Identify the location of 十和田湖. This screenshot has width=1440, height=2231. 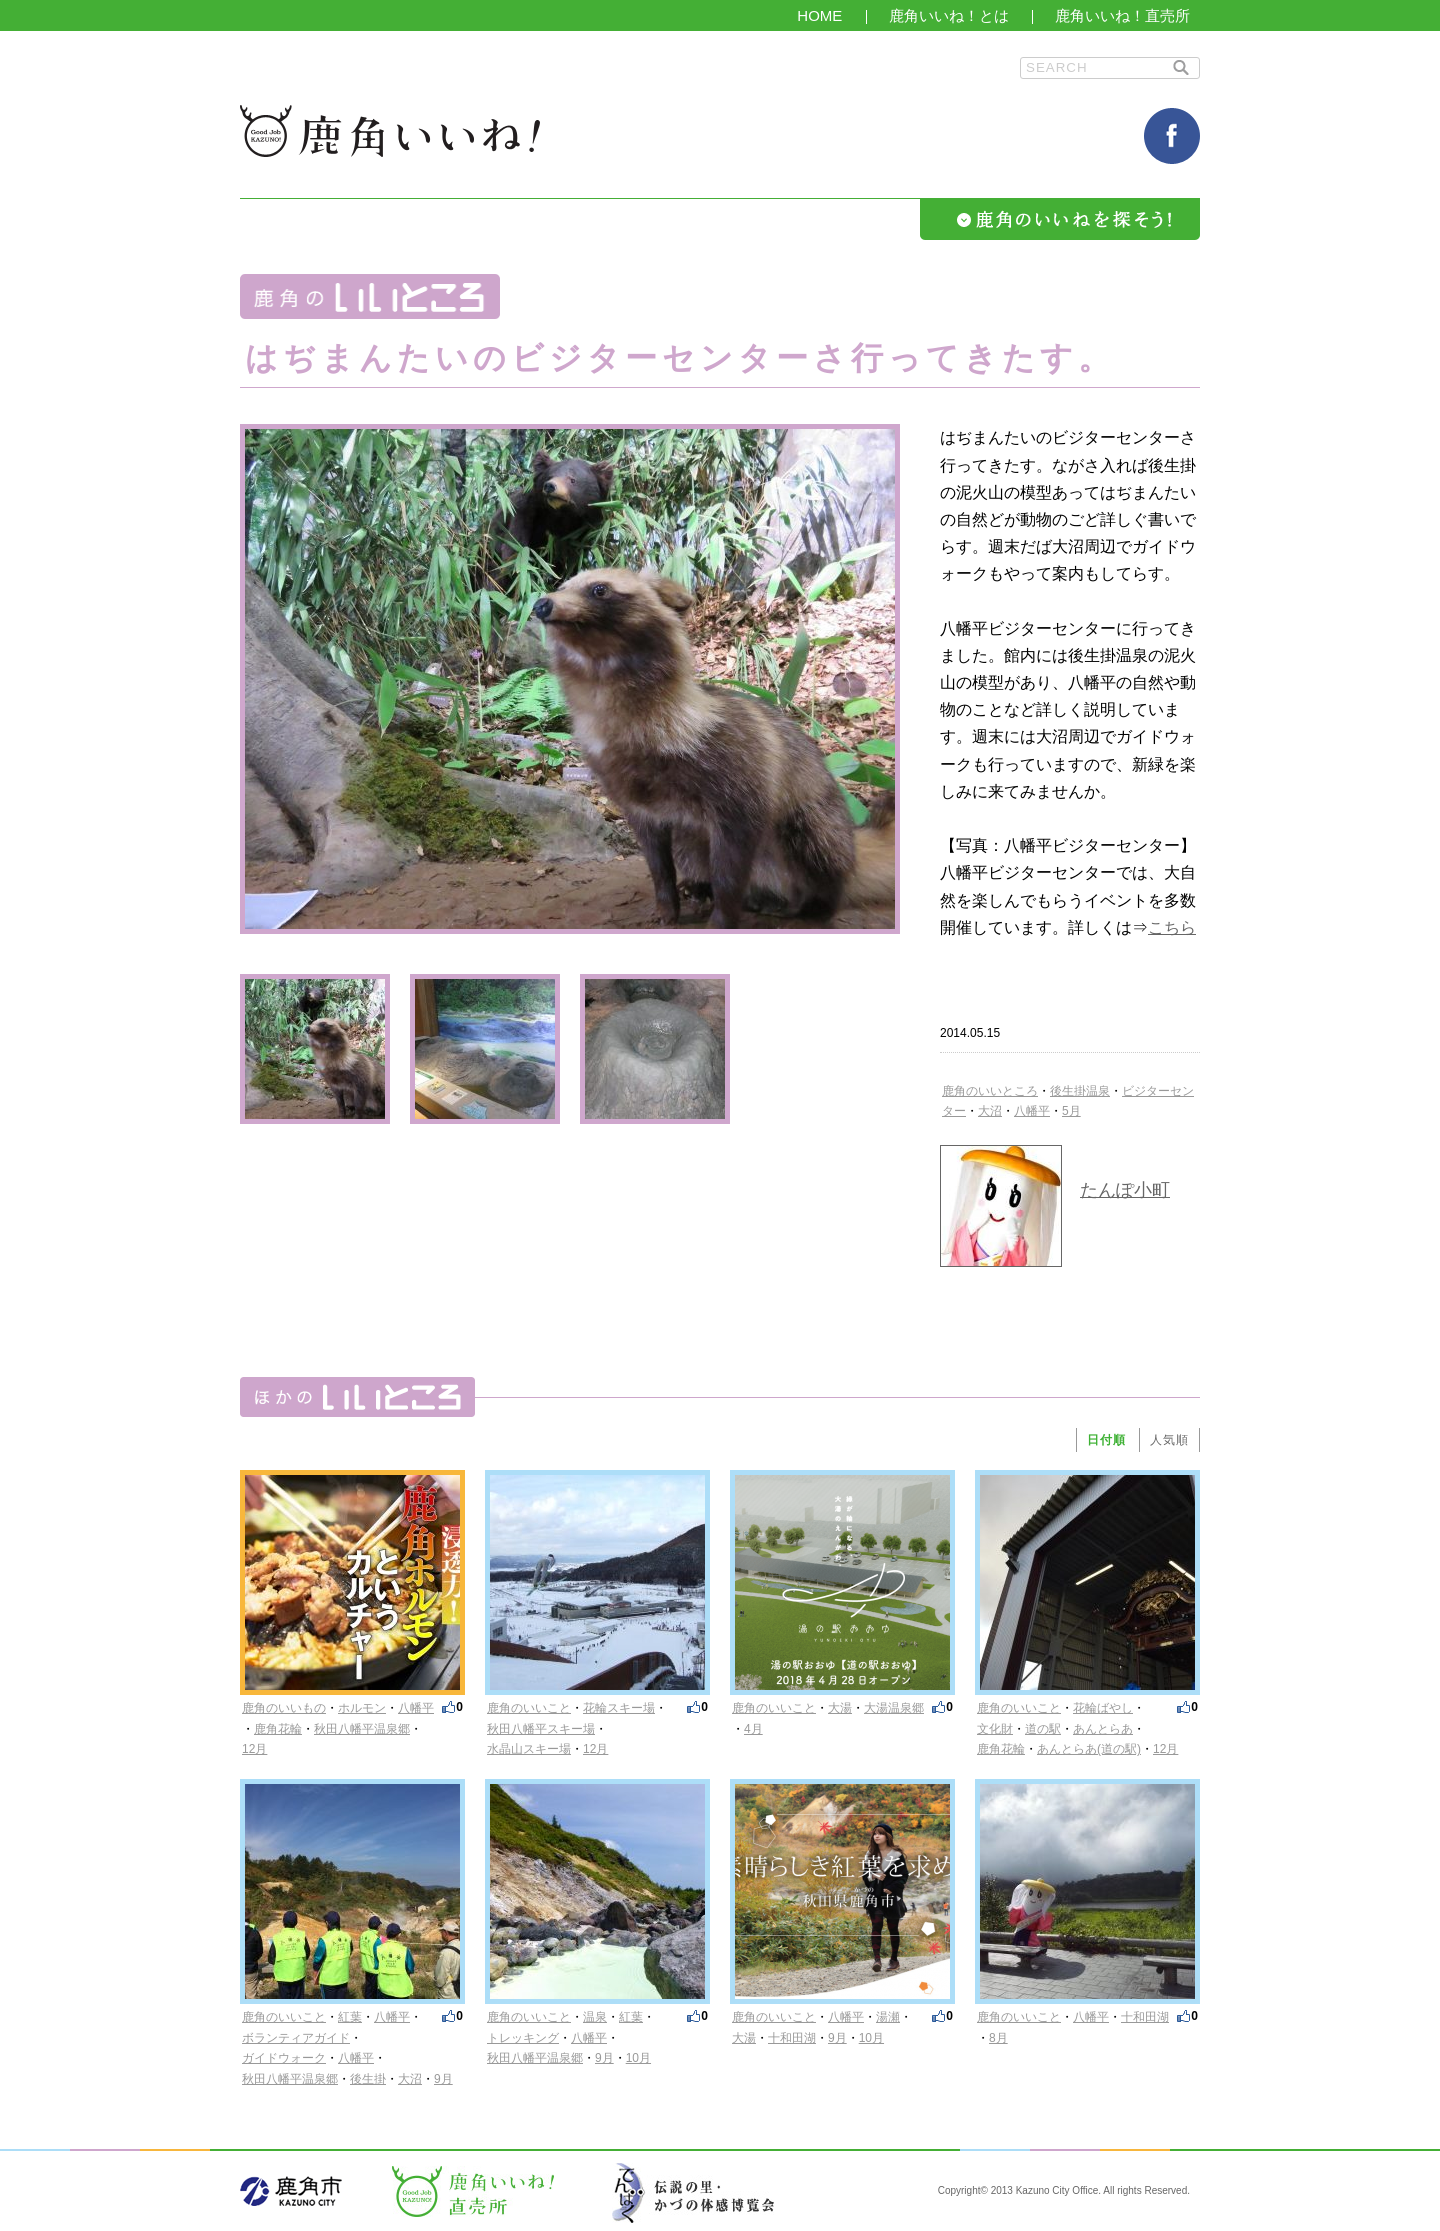
(792, 2038).